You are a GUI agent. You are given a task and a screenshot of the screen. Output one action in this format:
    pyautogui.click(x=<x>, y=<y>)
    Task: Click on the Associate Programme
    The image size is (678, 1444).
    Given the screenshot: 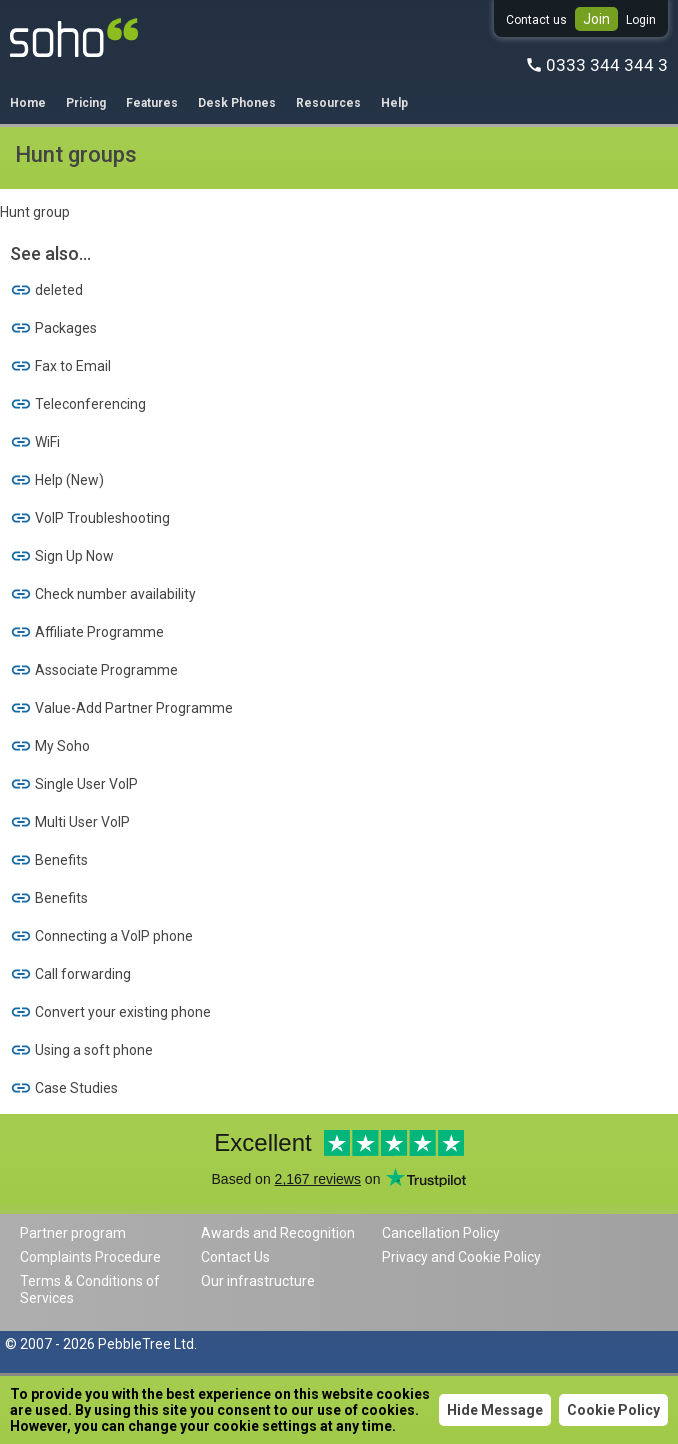 What is the action you would take?
    pyautogui.click(x=94, y=670)
    